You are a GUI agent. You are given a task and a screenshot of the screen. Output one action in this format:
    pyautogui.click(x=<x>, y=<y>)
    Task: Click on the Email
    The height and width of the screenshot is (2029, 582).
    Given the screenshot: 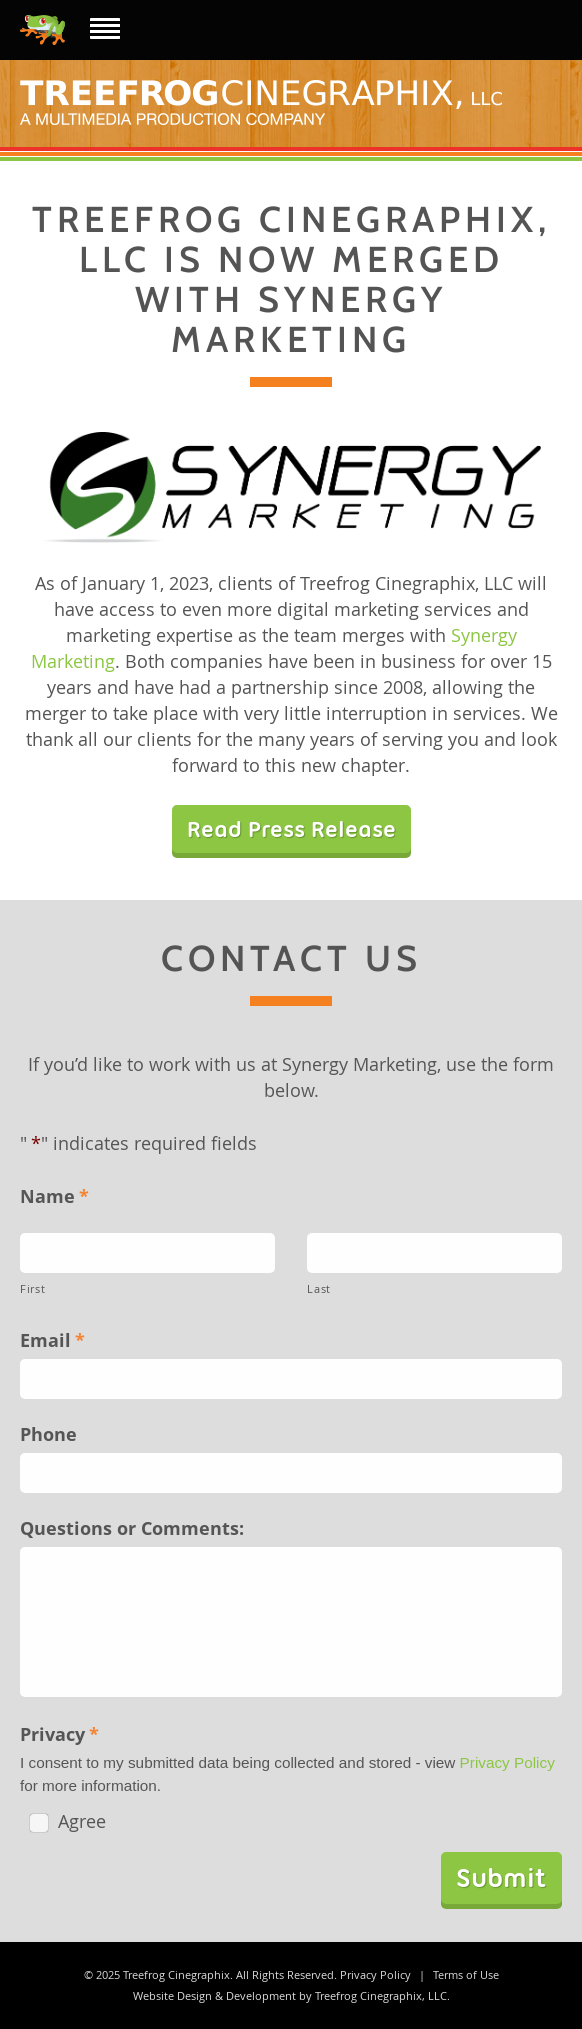 What is the action you would take?
    pyautogui.click(x=52, y=1340)
    